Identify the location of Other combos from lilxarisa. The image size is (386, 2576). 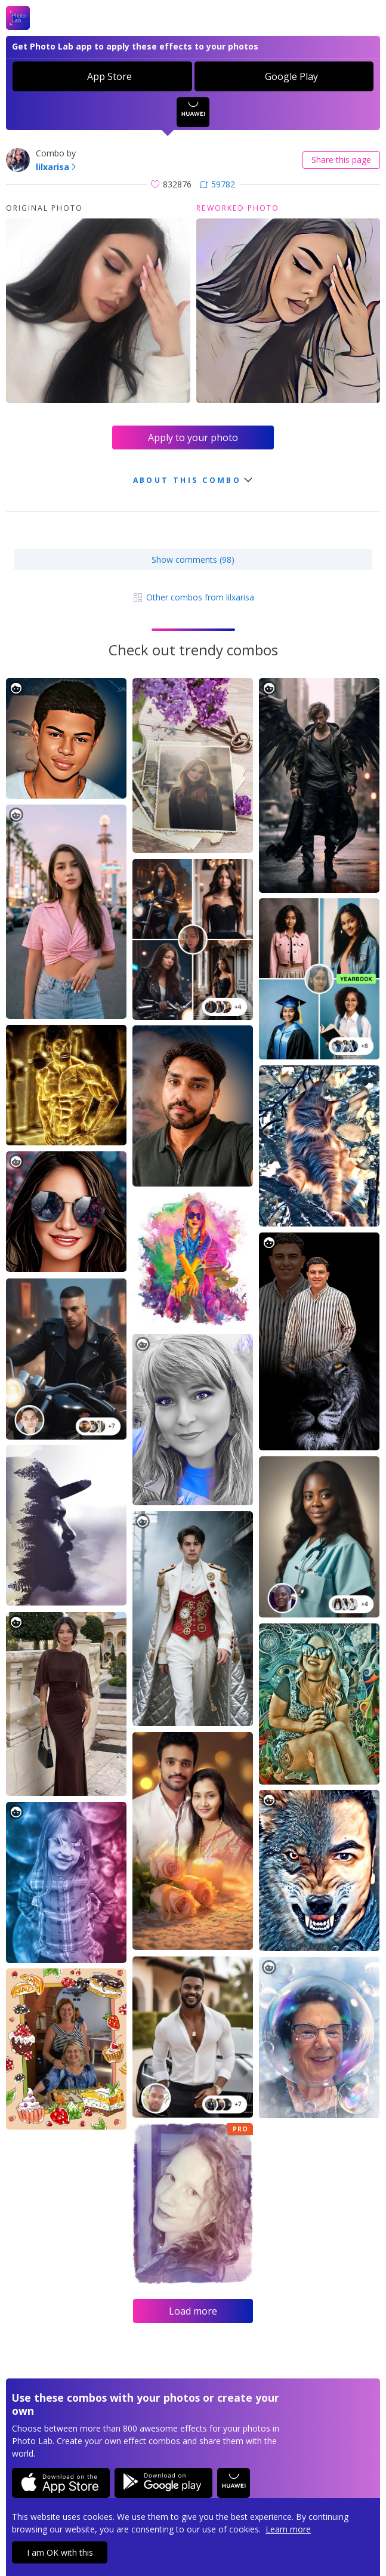
(193, 597).